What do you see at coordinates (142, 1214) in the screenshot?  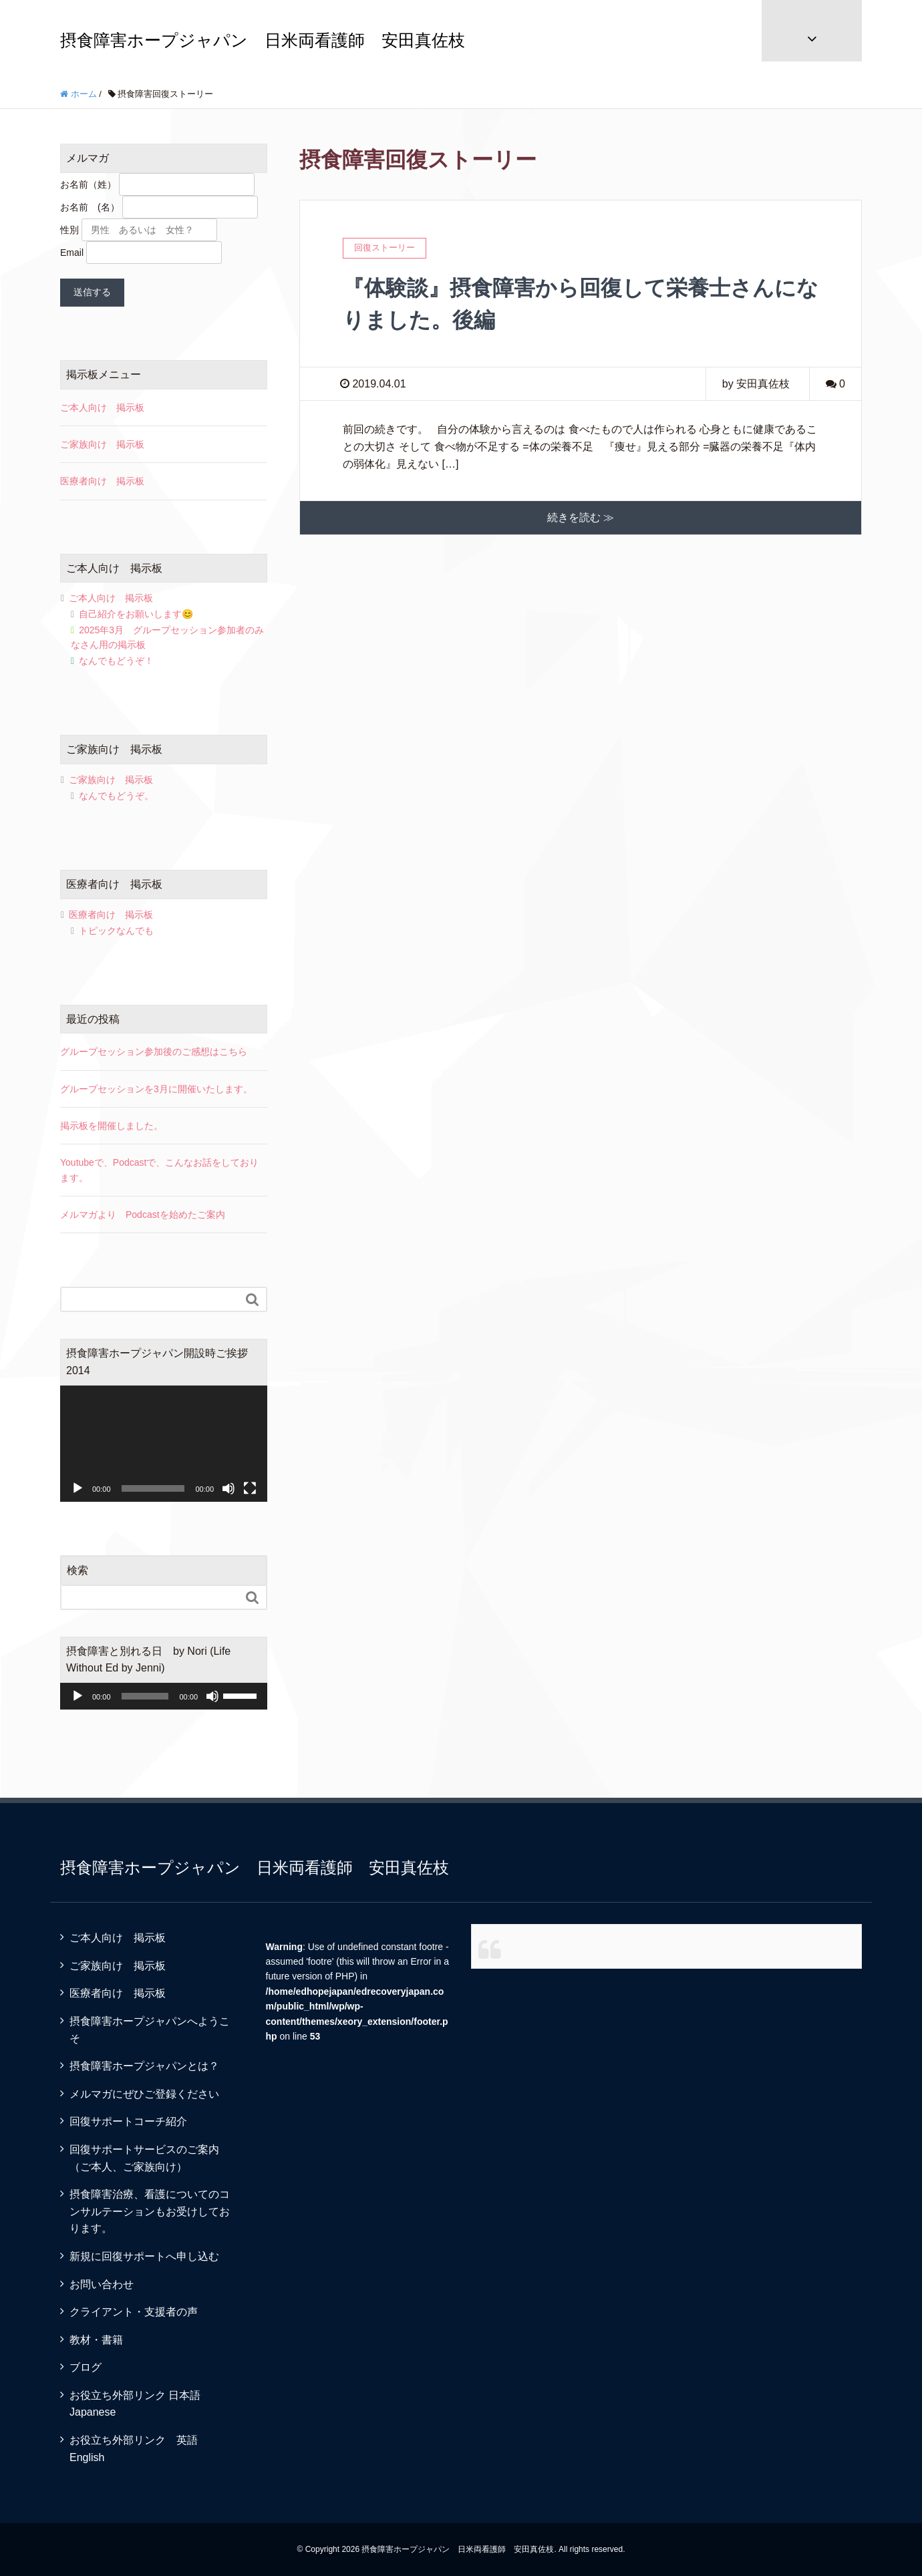 I see `メルマガより Podcastを始めたご案内` at bounding box center [142, 1214].